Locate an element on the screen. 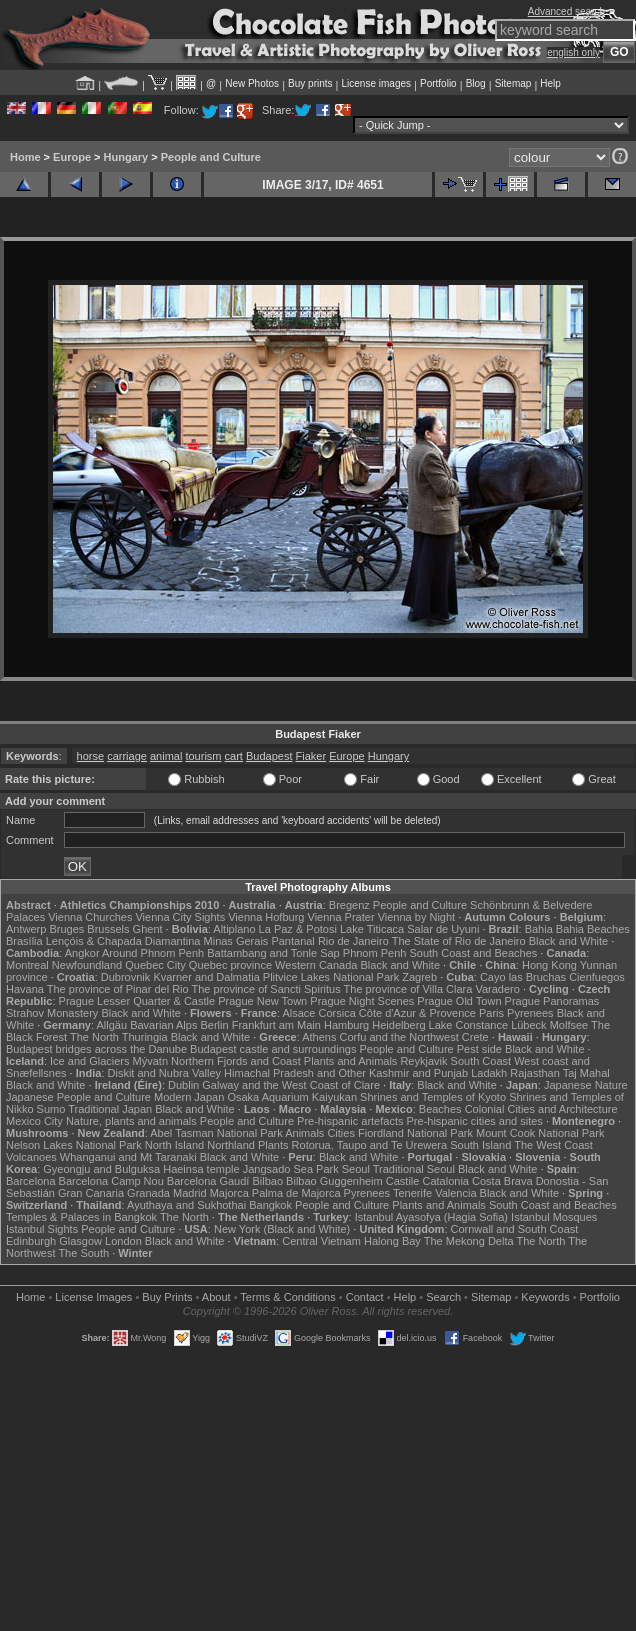  carriage is located at coordinates (127, 756).